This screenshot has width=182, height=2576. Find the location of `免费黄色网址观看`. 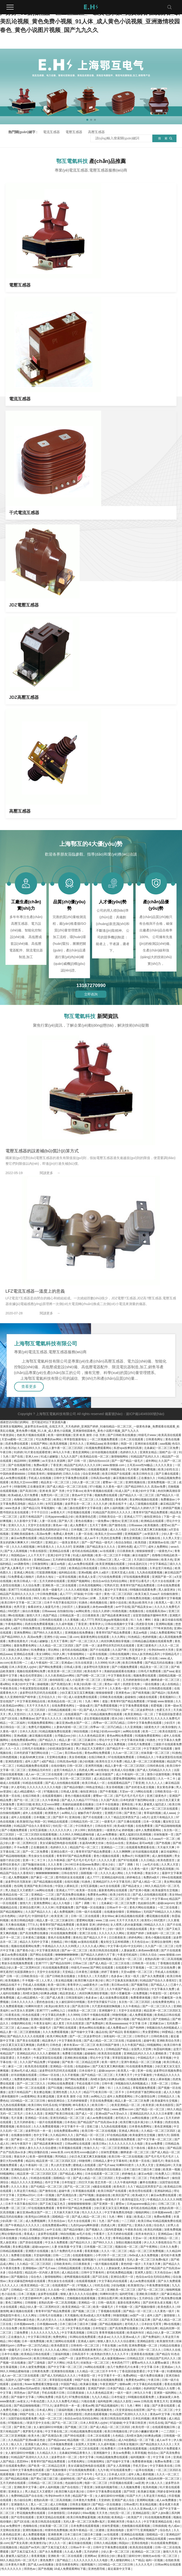

免费黄色网址观看 is located at coordinates (26, 2084).